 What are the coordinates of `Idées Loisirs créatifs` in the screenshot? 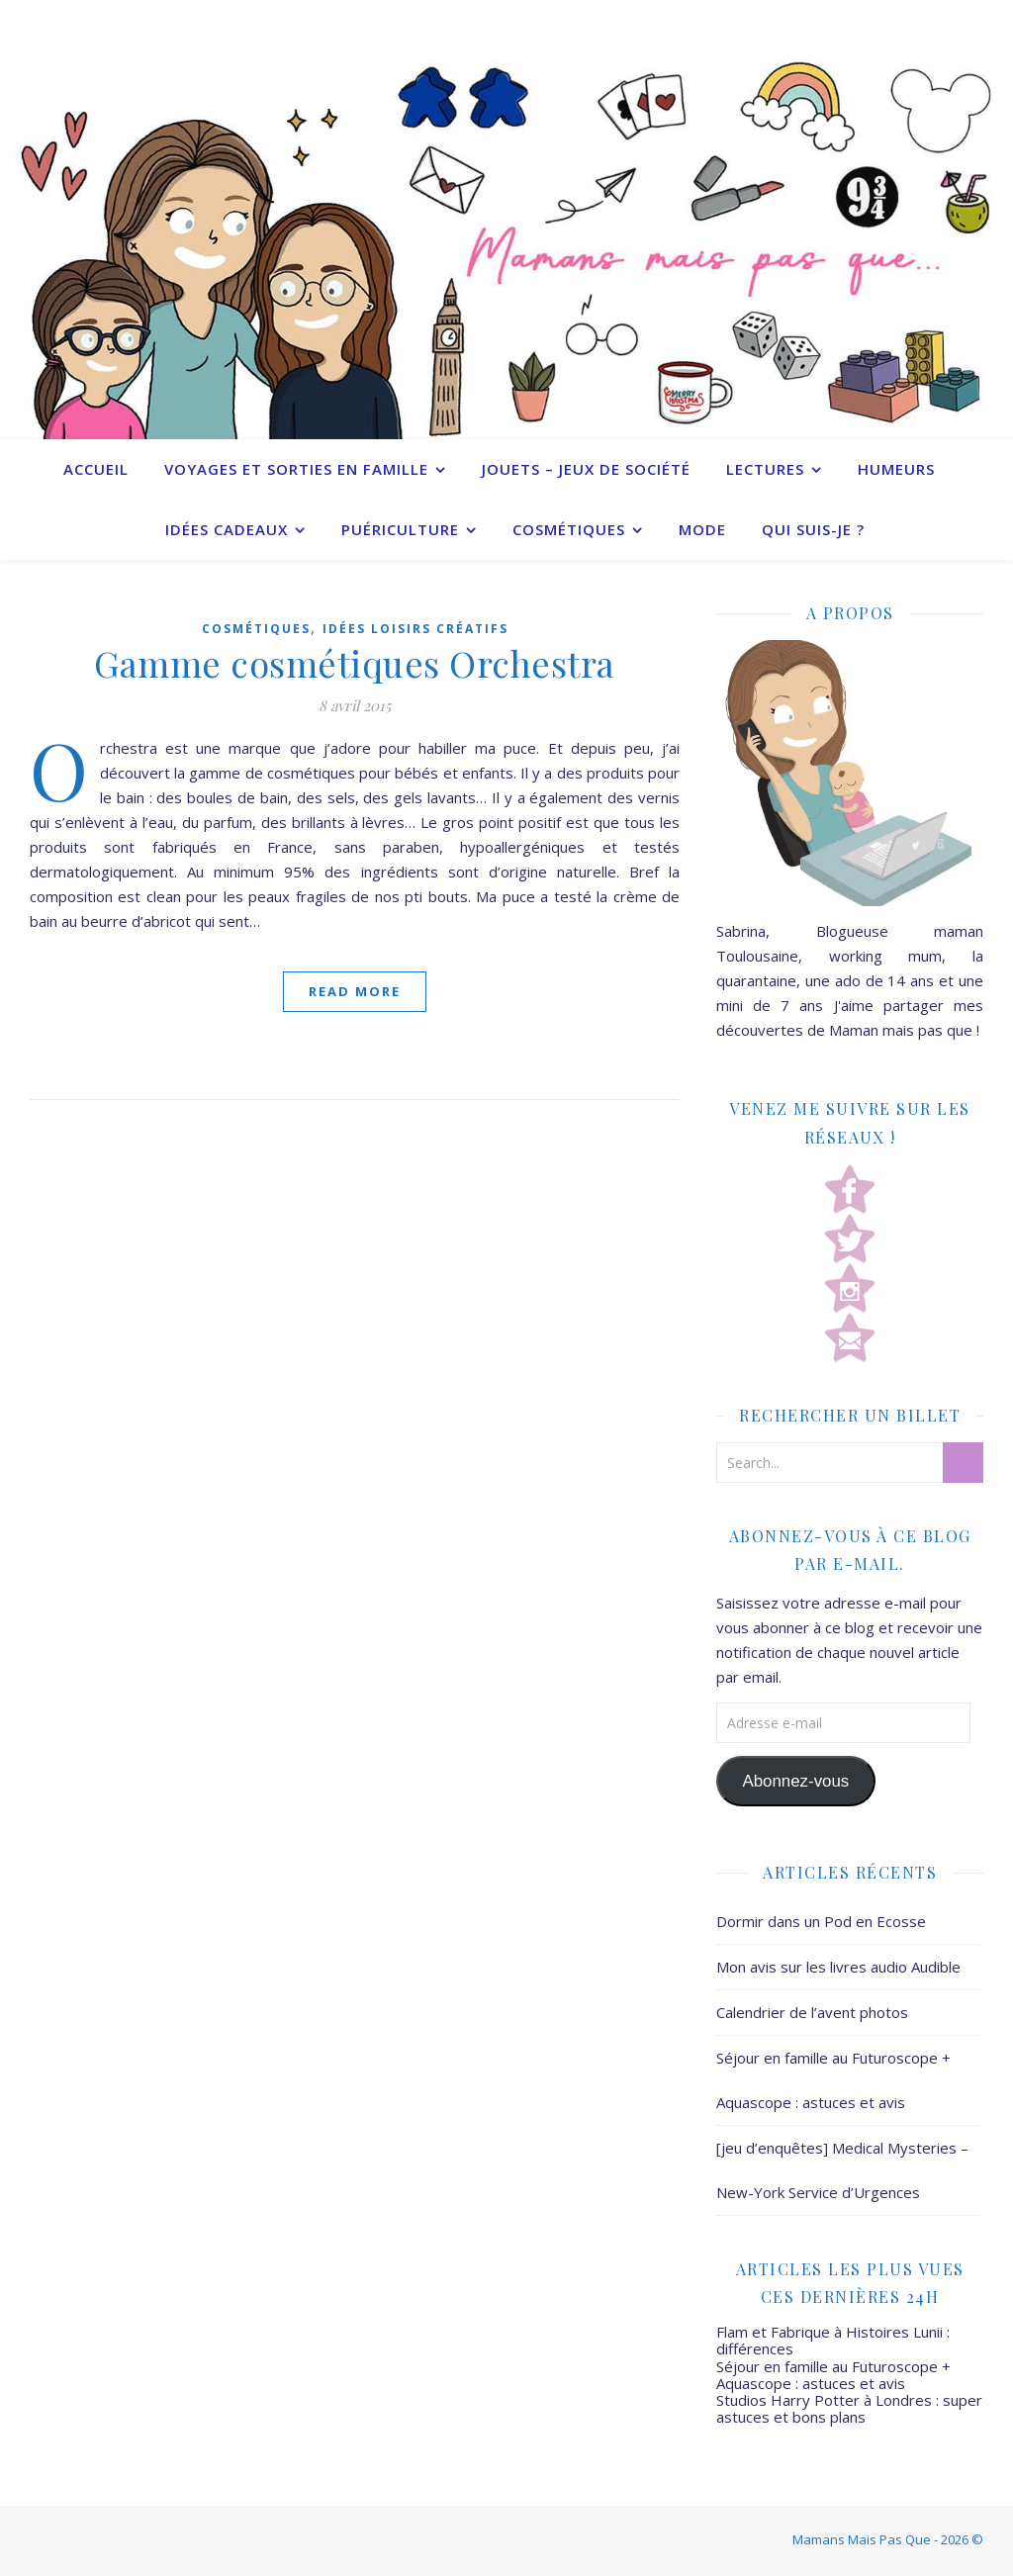 It's located at (415, 628).